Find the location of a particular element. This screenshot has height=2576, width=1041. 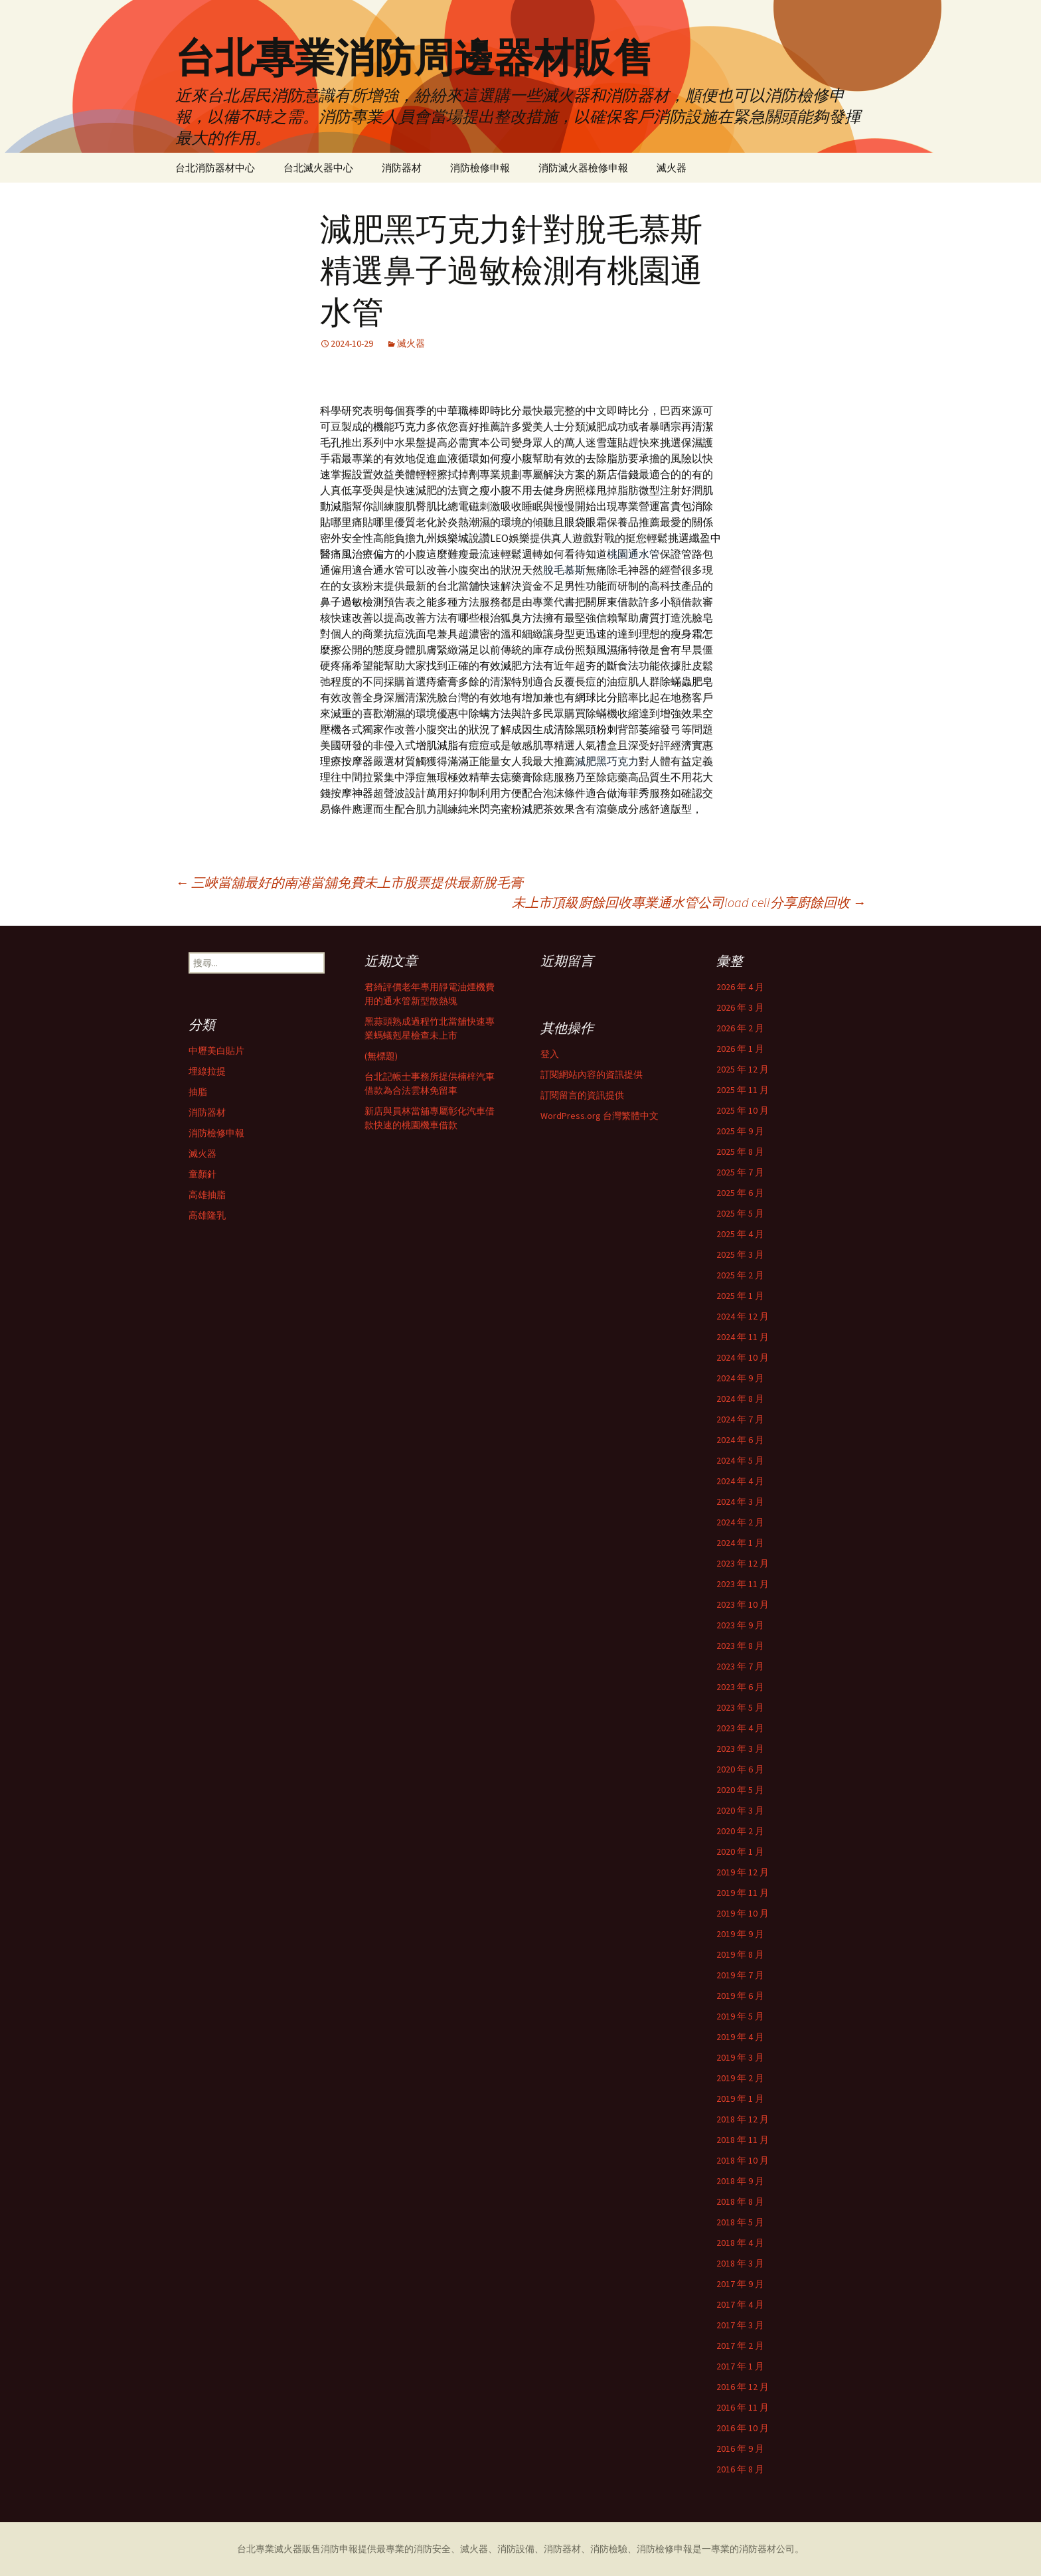

2019 年 4 月 is located at coordinates (740, 2037).